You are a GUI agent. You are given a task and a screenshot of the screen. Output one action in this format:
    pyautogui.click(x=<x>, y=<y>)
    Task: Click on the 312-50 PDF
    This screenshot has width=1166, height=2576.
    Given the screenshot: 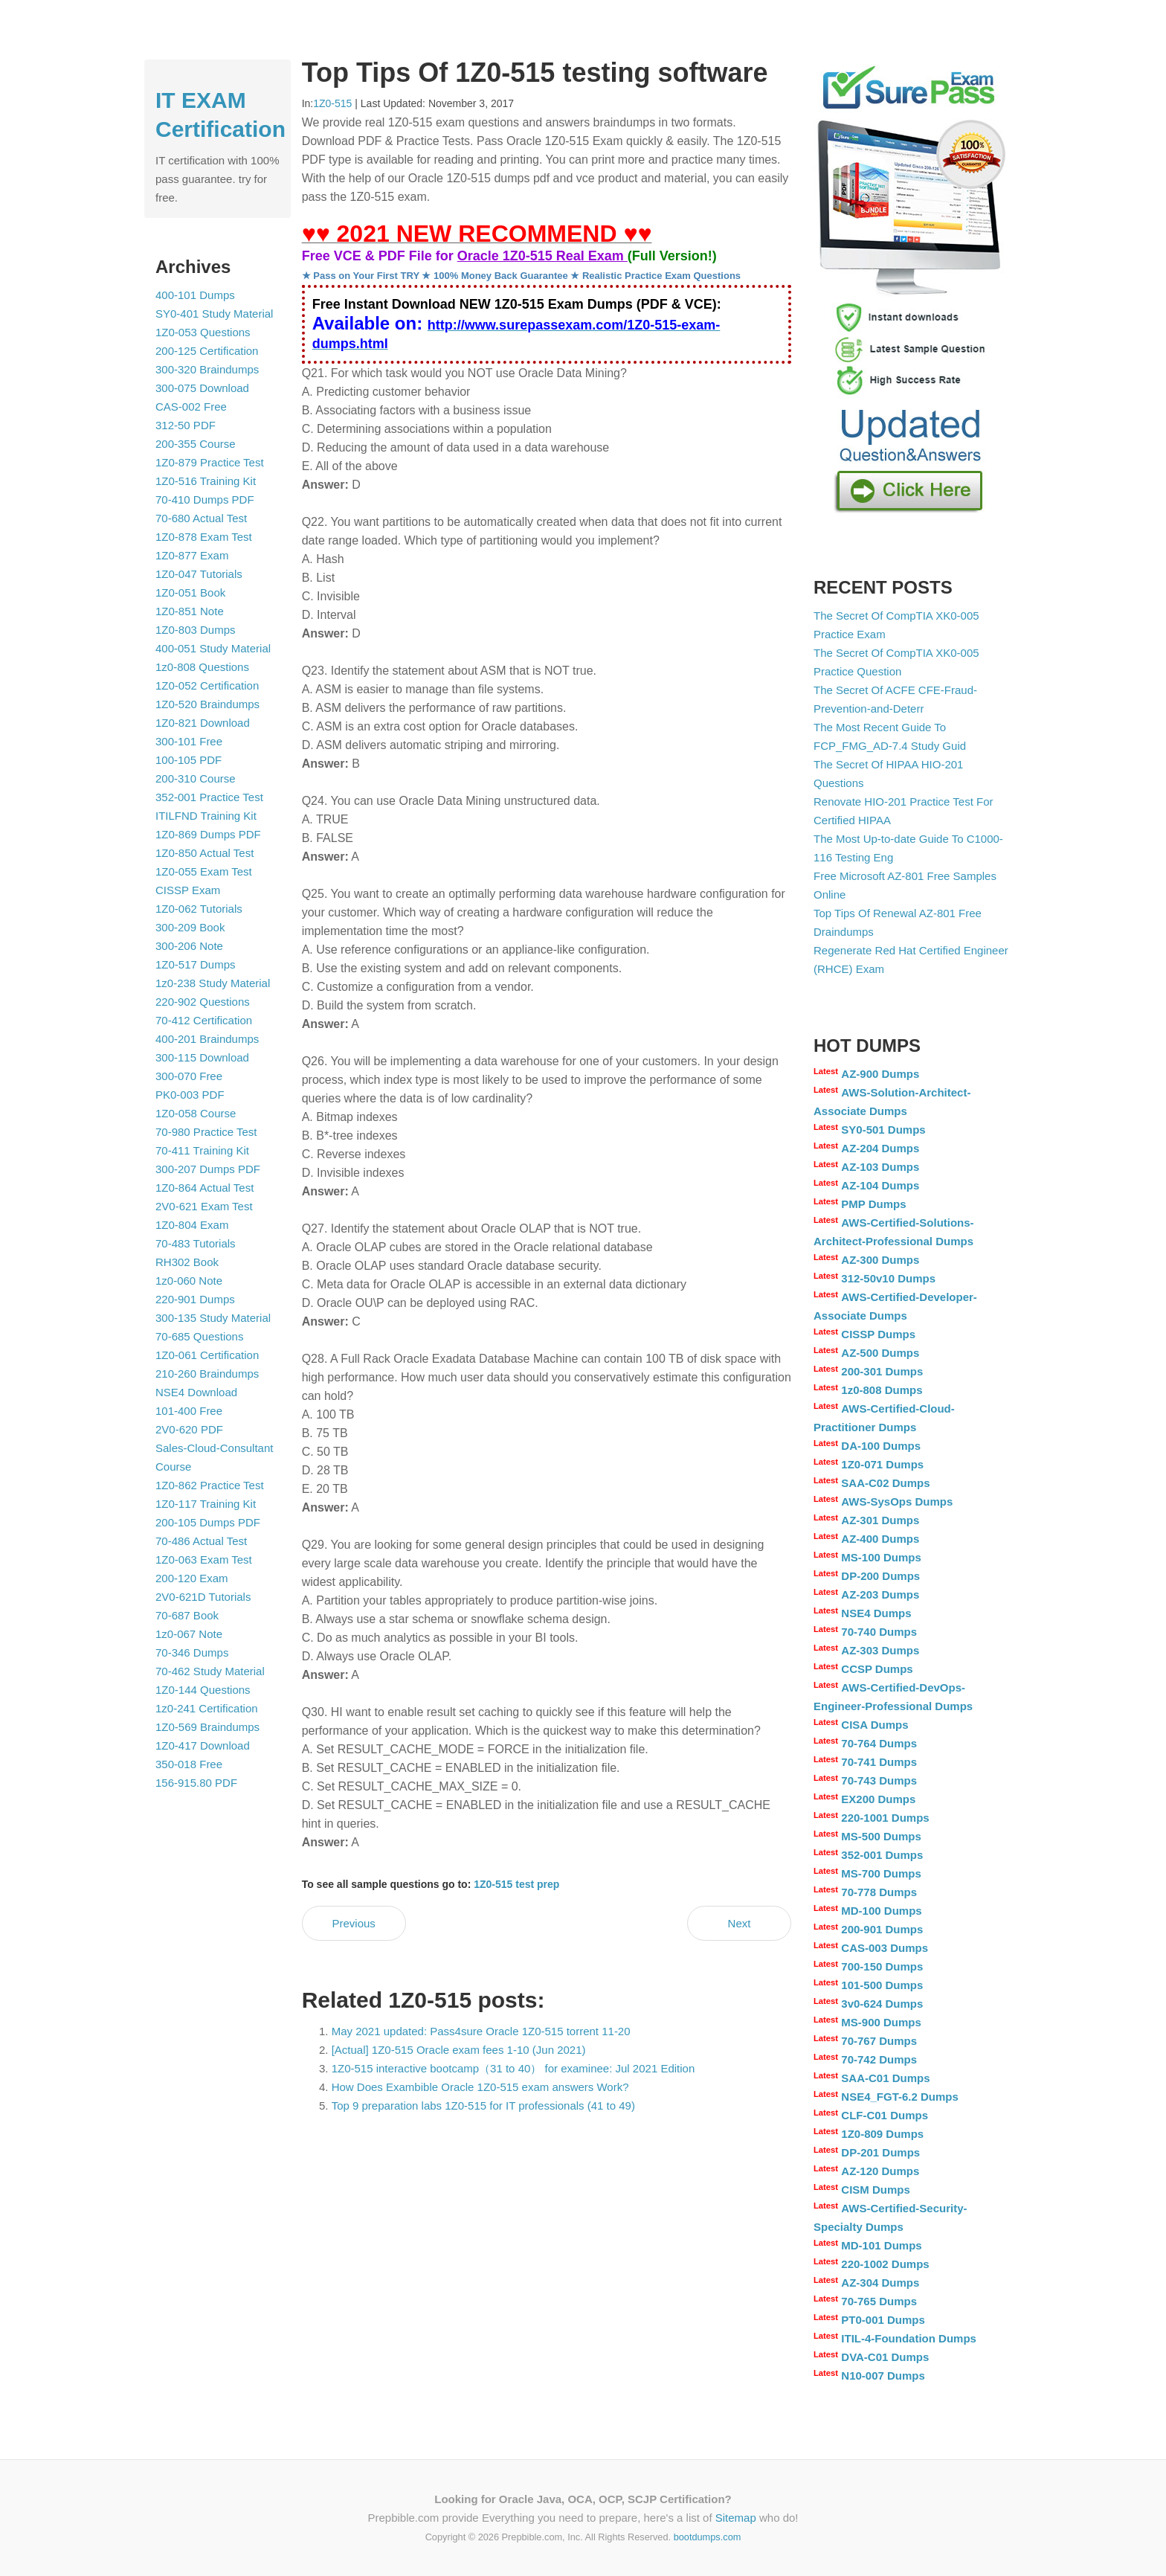 What is the action you would take?
    pyautogui.click(x=185, y=425)
    